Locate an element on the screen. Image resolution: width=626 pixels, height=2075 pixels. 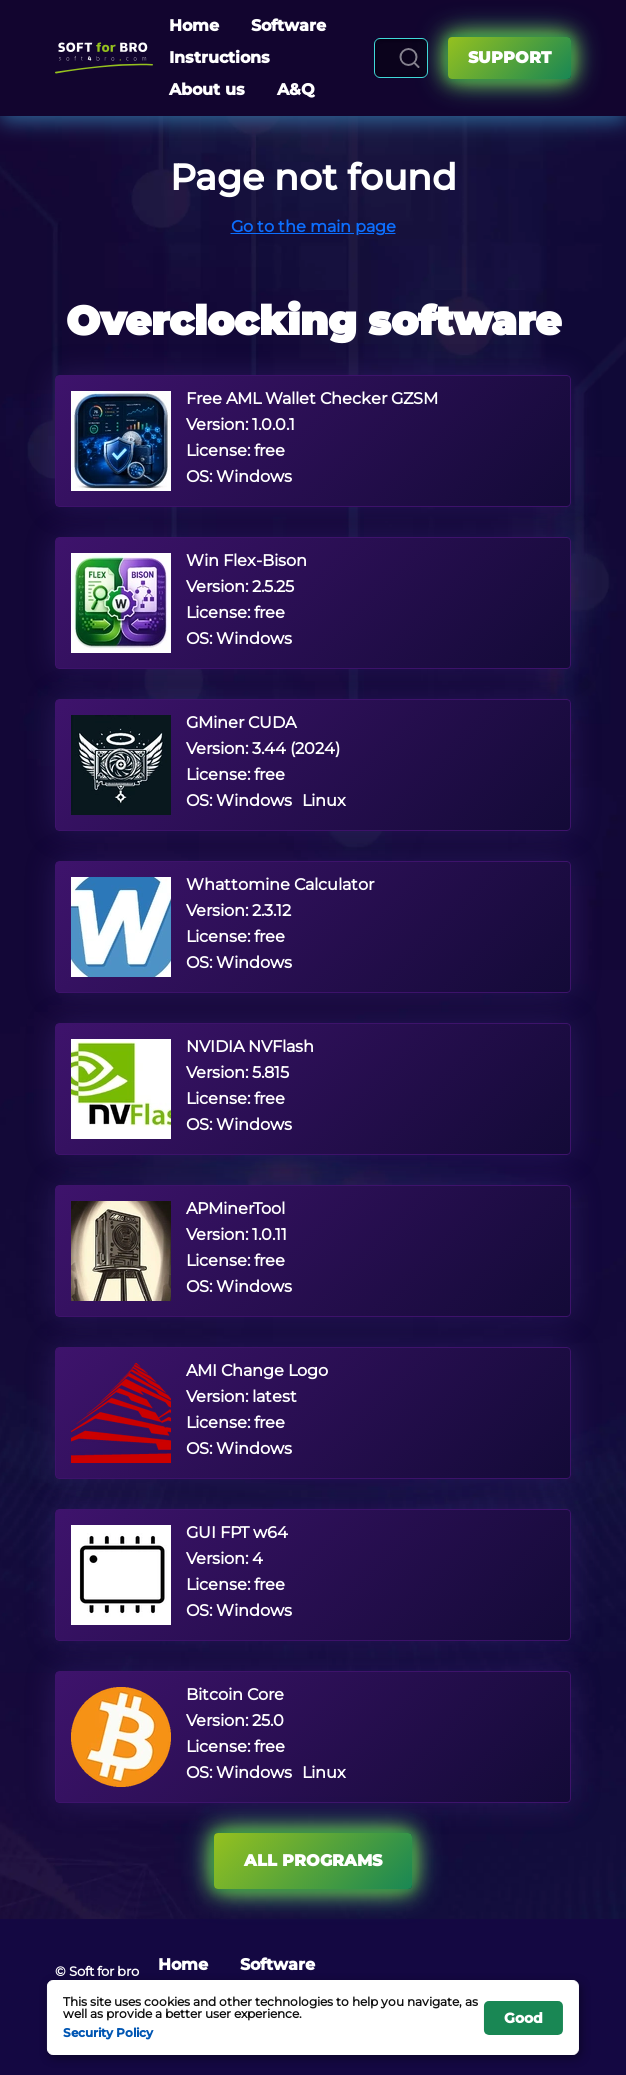
All programs is located at coordinates (313, 1860).